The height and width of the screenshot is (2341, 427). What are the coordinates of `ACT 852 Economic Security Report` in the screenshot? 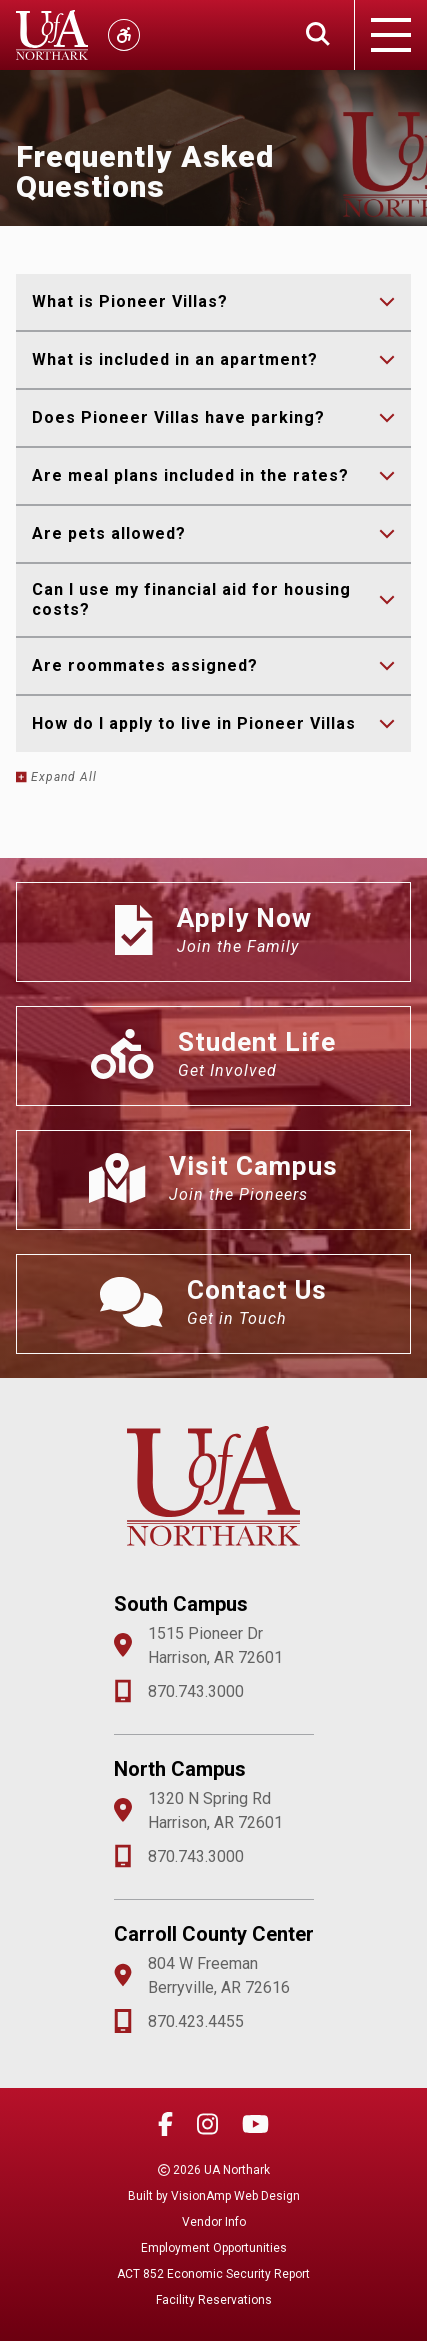 It's located at (213, 2274).